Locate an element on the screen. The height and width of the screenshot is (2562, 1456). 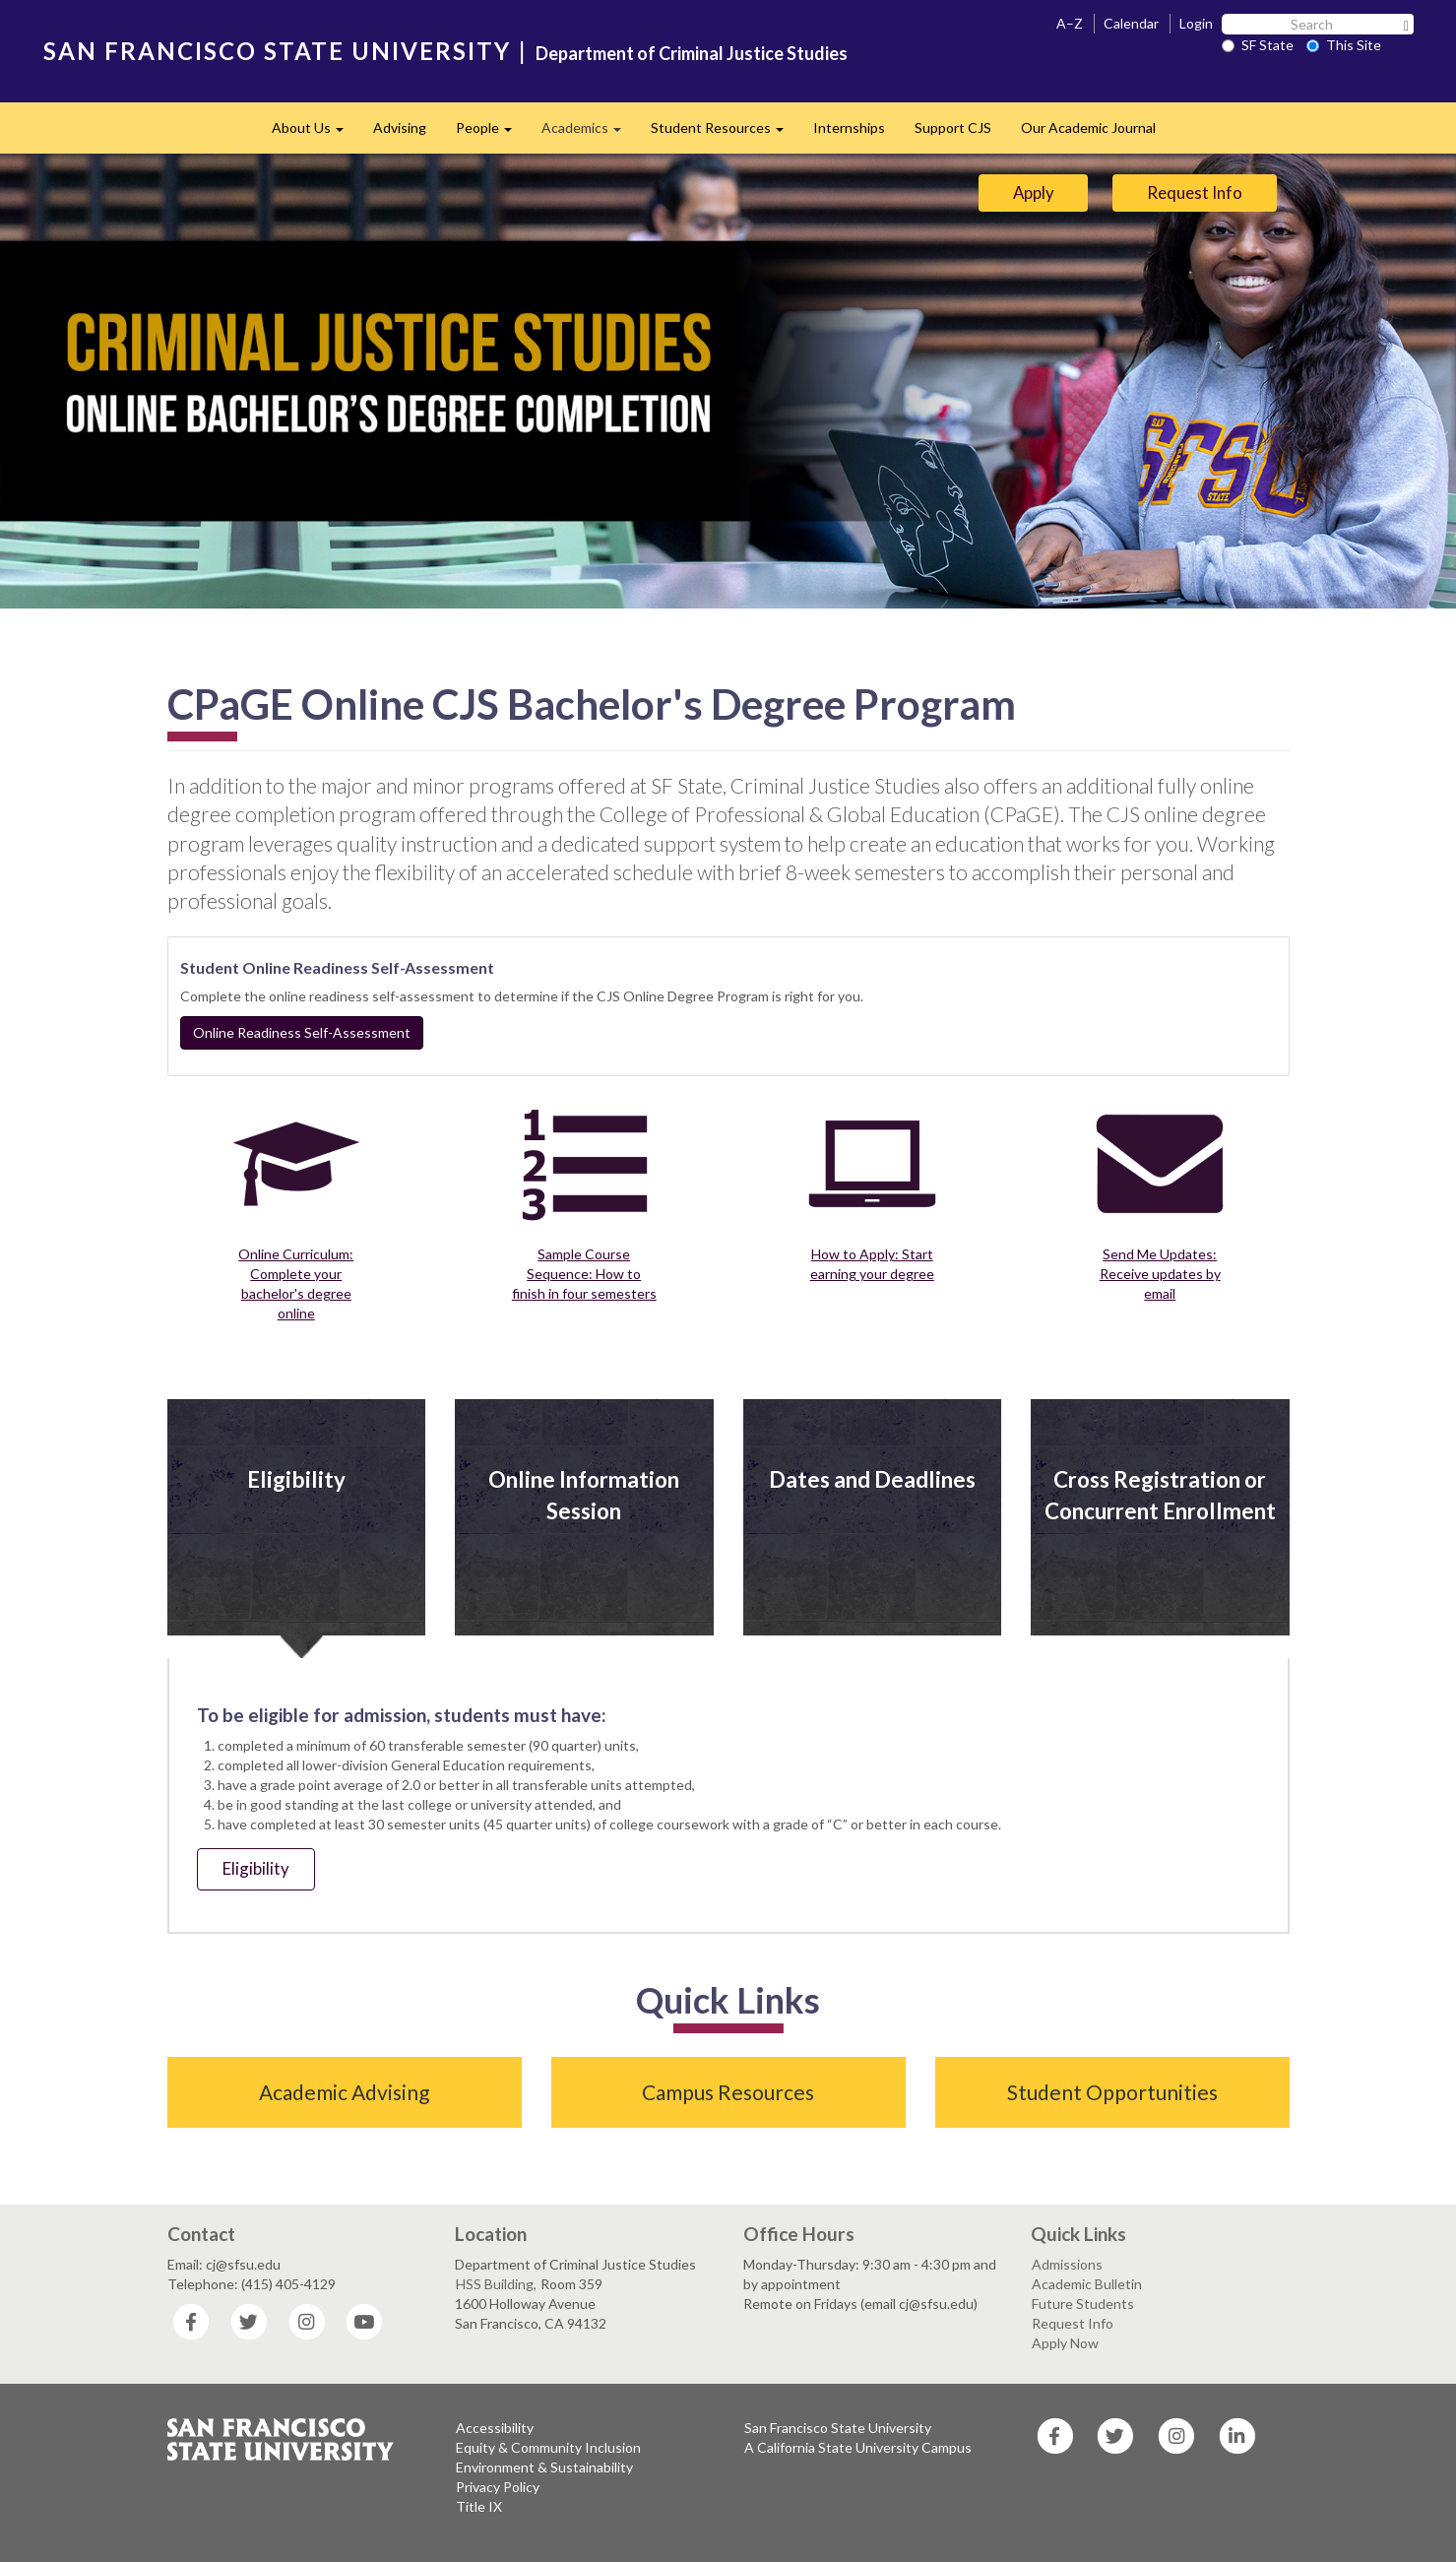
Sample Course Sequence: How to finish in four semesters is located at coordinates (584, 1274).